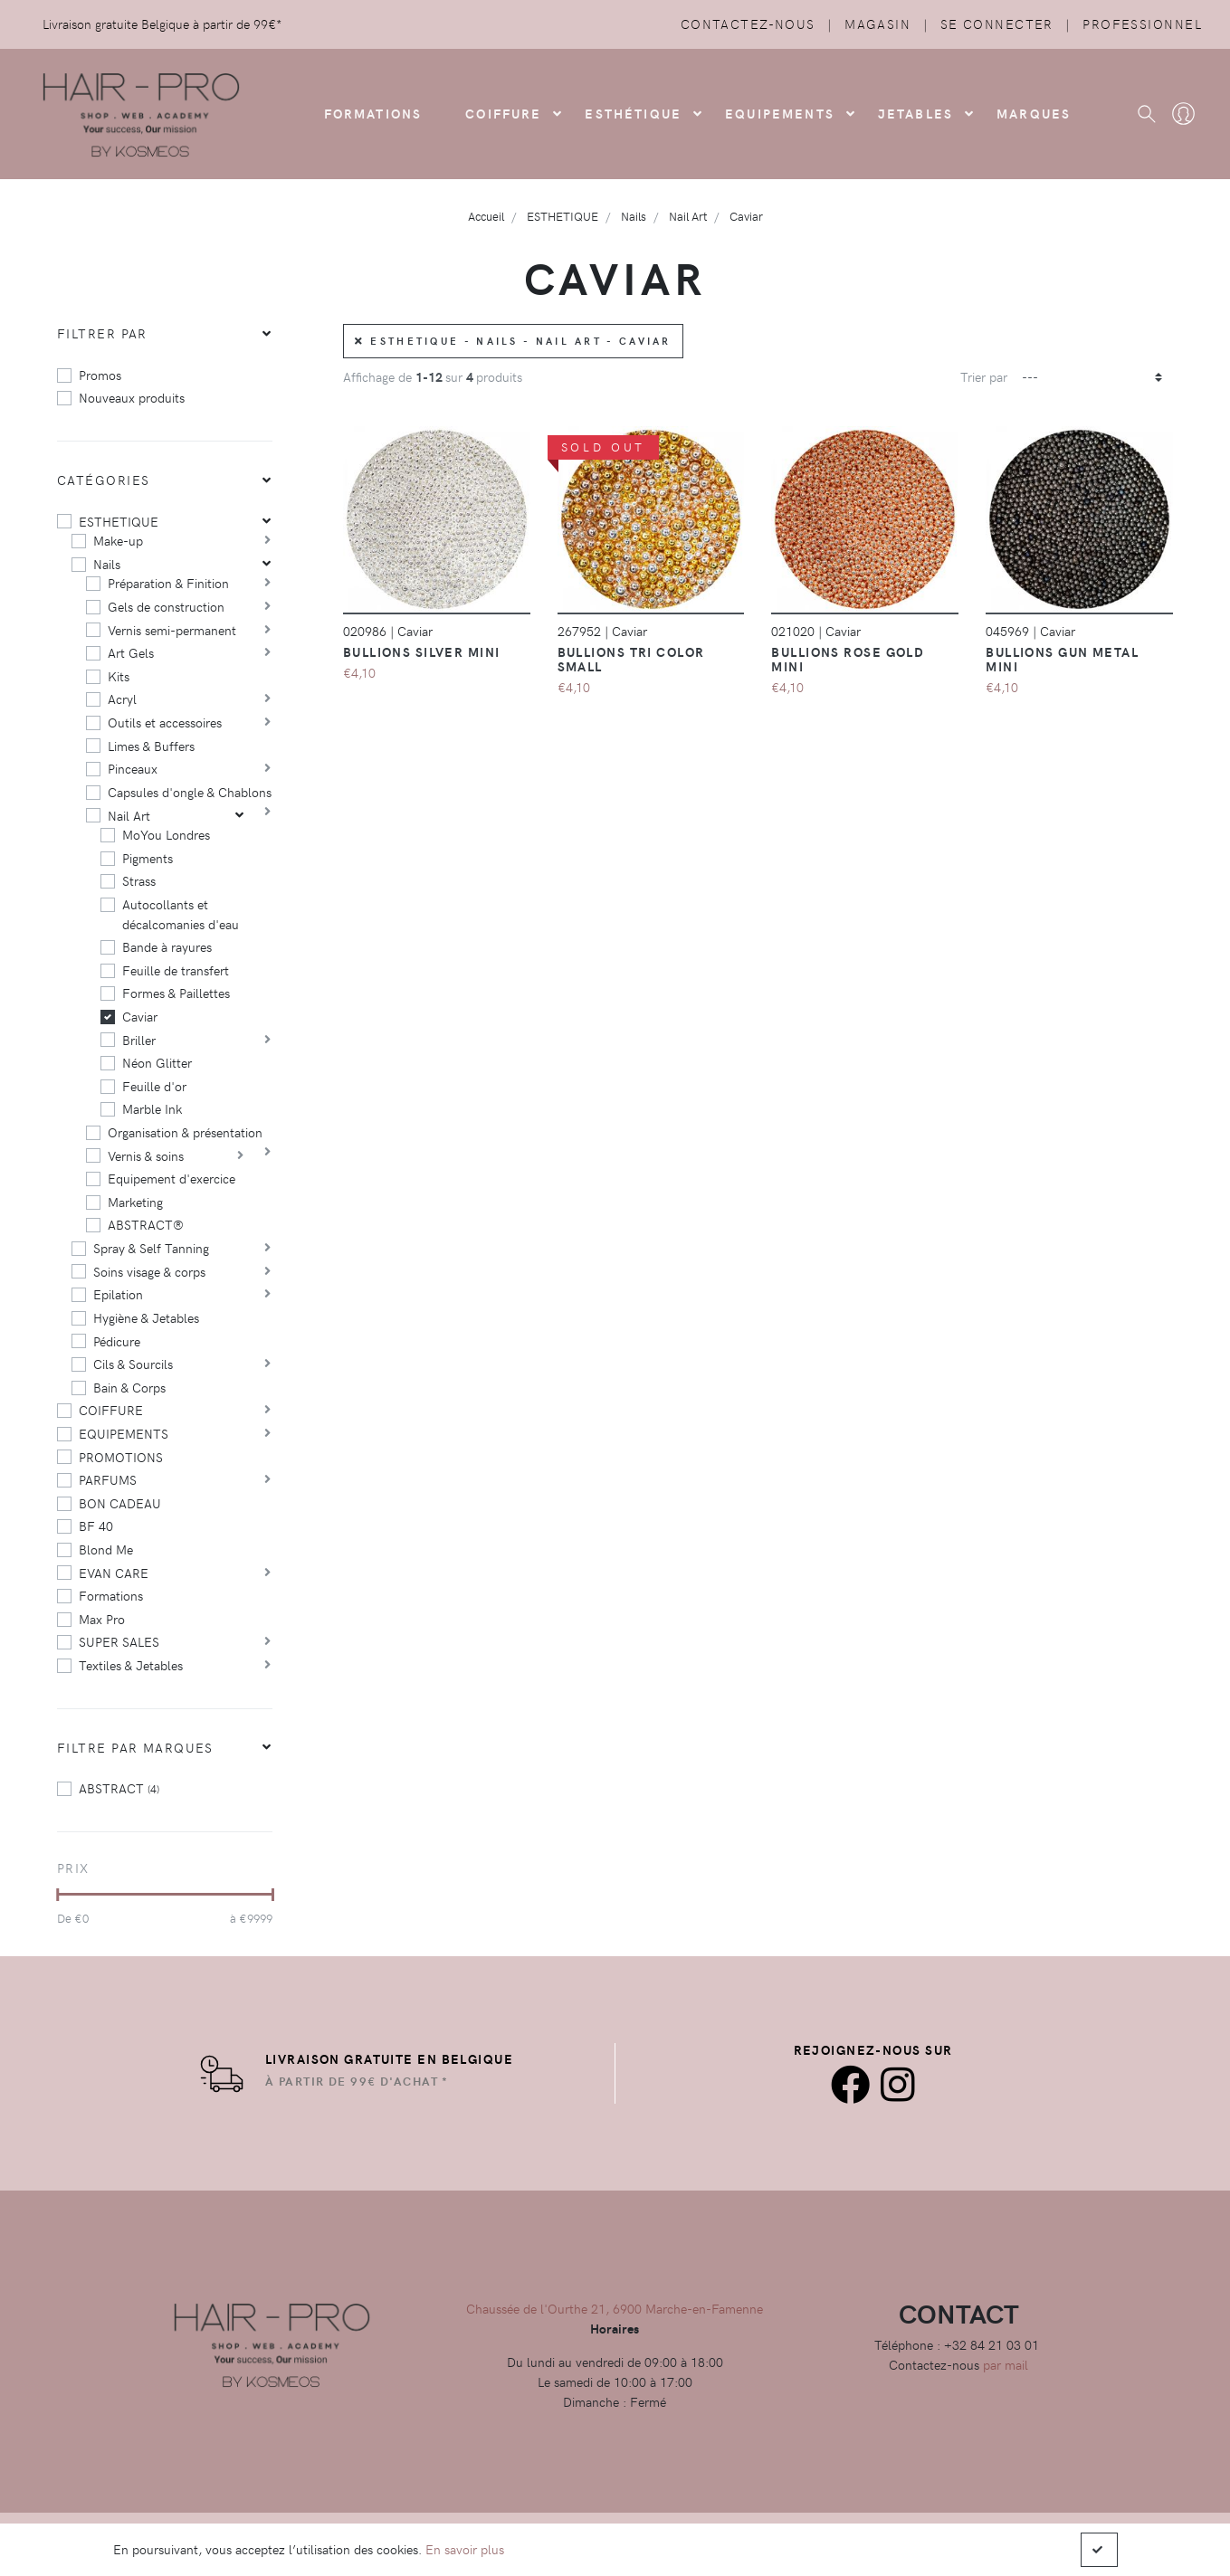 The width and height of the screenshot is (1230, 2576). I want to click on Make-up, so click(118, 540).